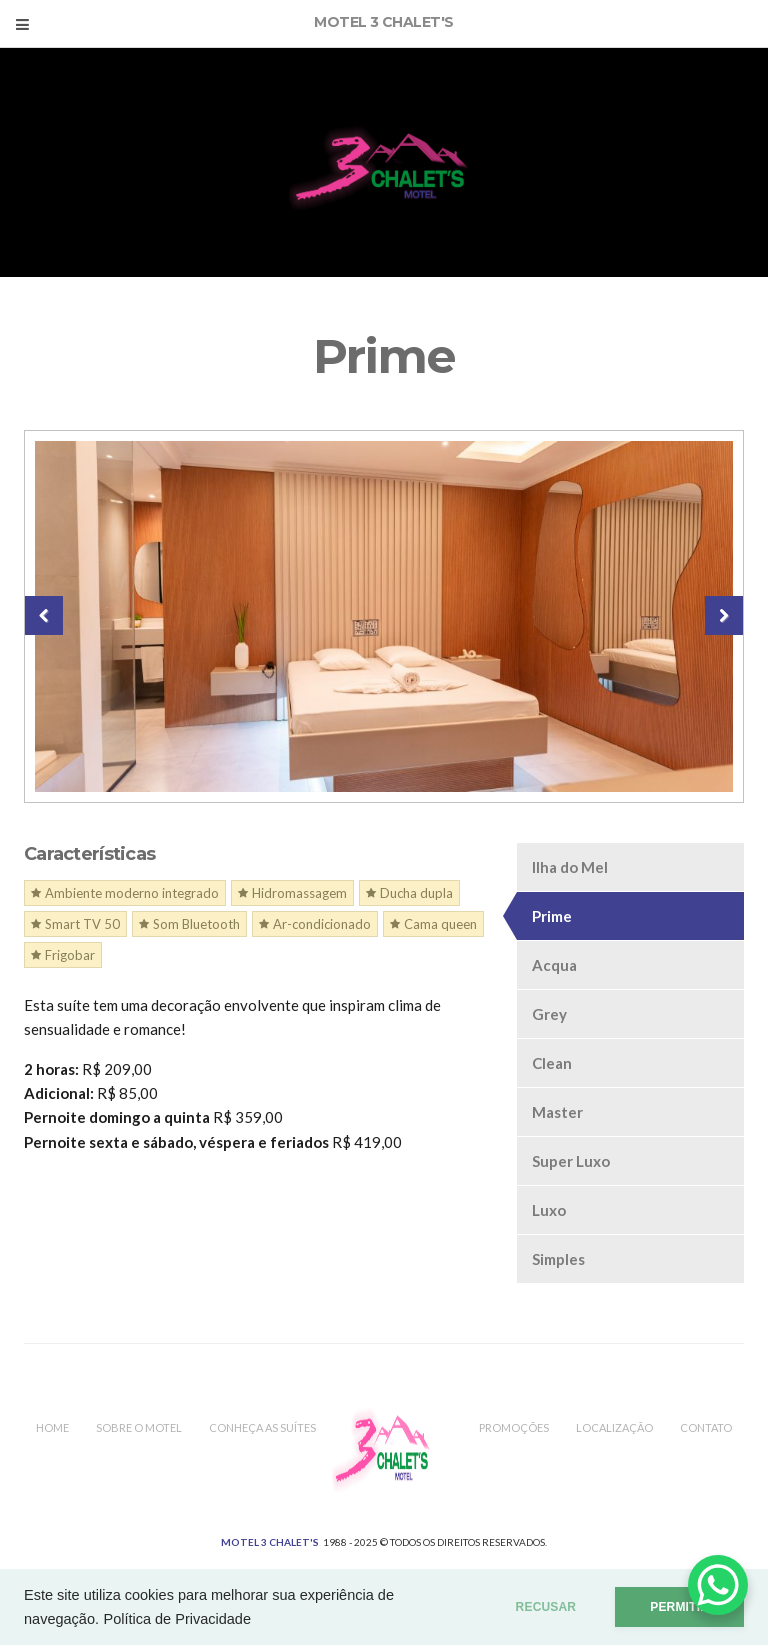 Image resolution: width=768 pixels, height=1645 pixels. What do you see at coordinates (570, 867) in the screenshot?
I see `Ilha do Mel` at bounding box center [570, 867].